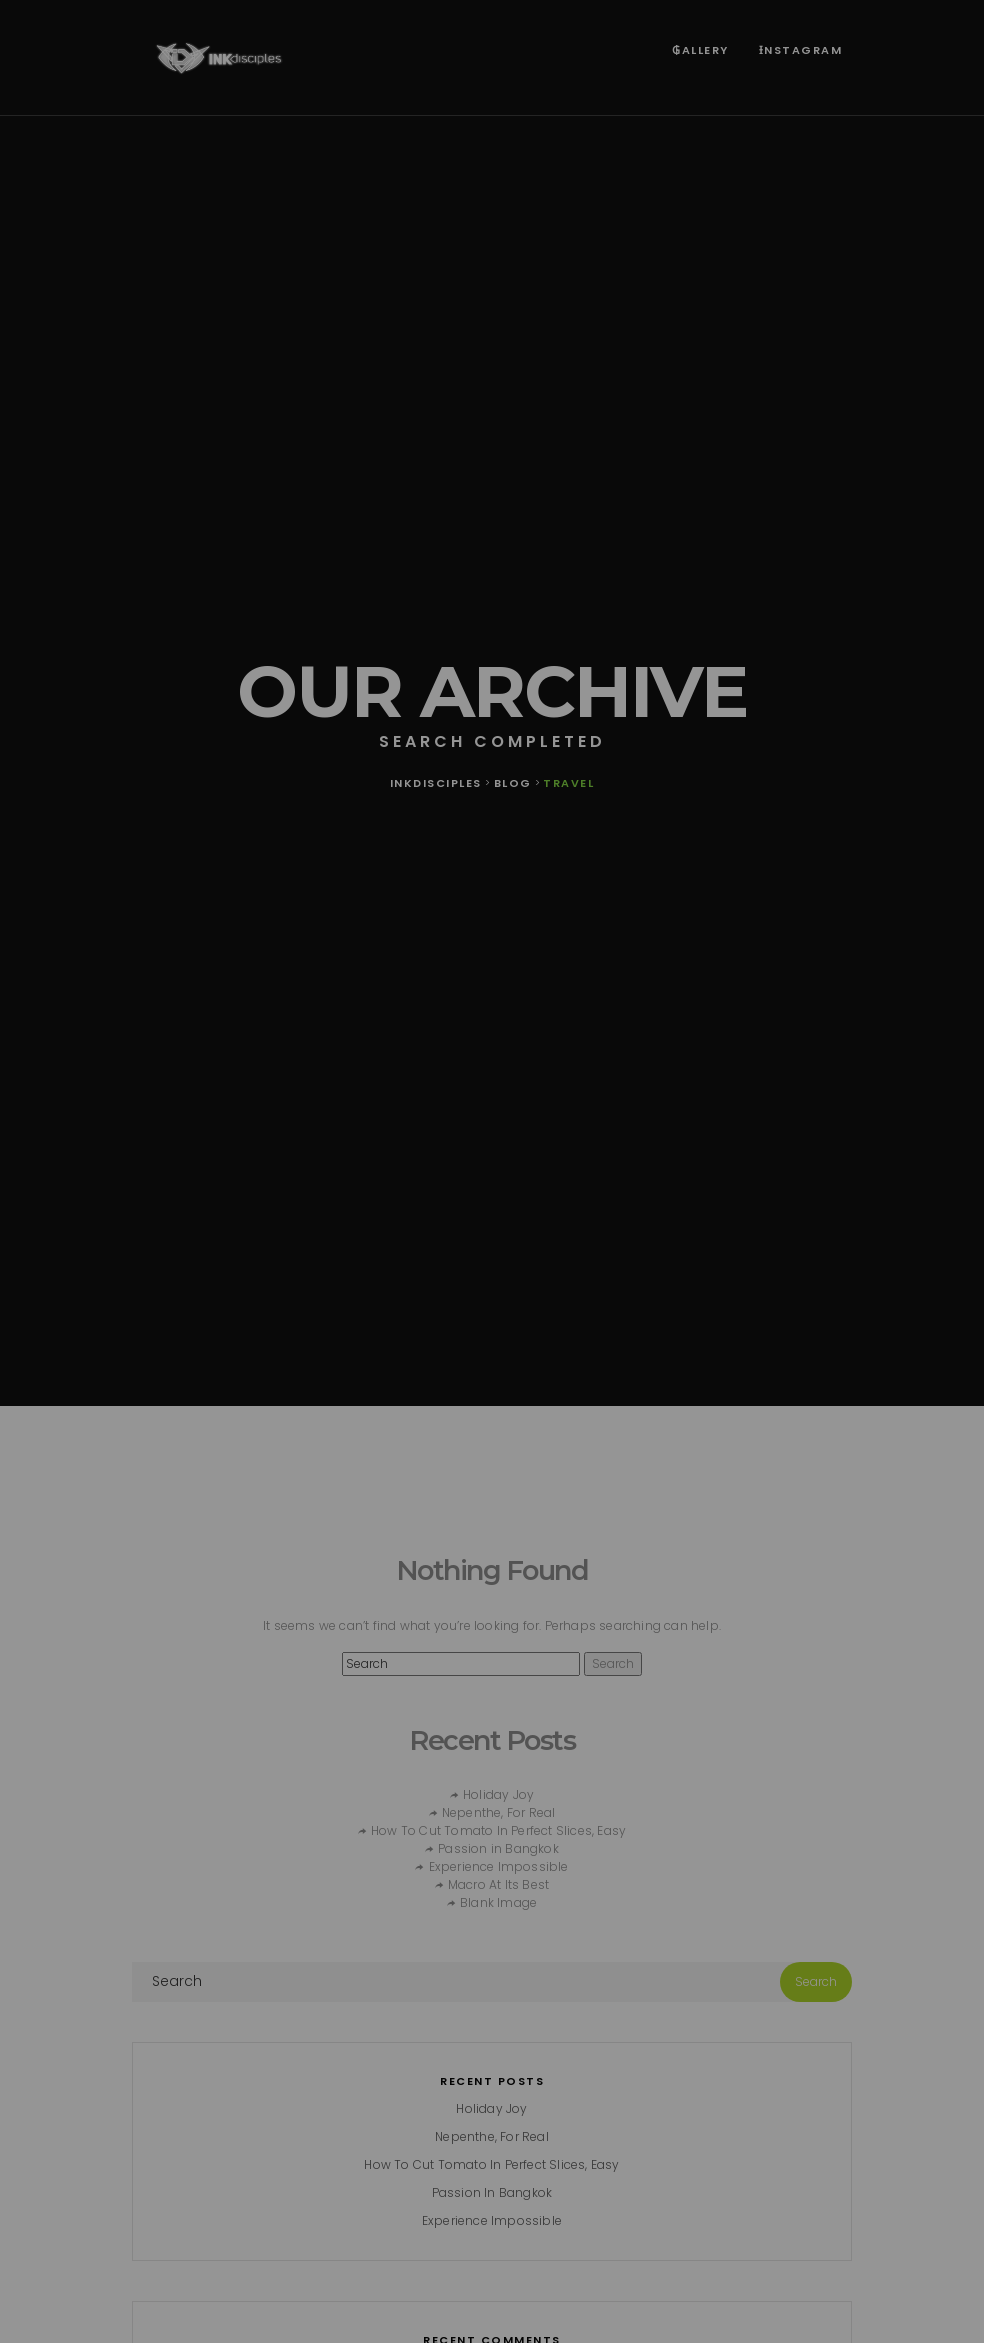  I want to click on Holiday Joy, so click(498, 1794).